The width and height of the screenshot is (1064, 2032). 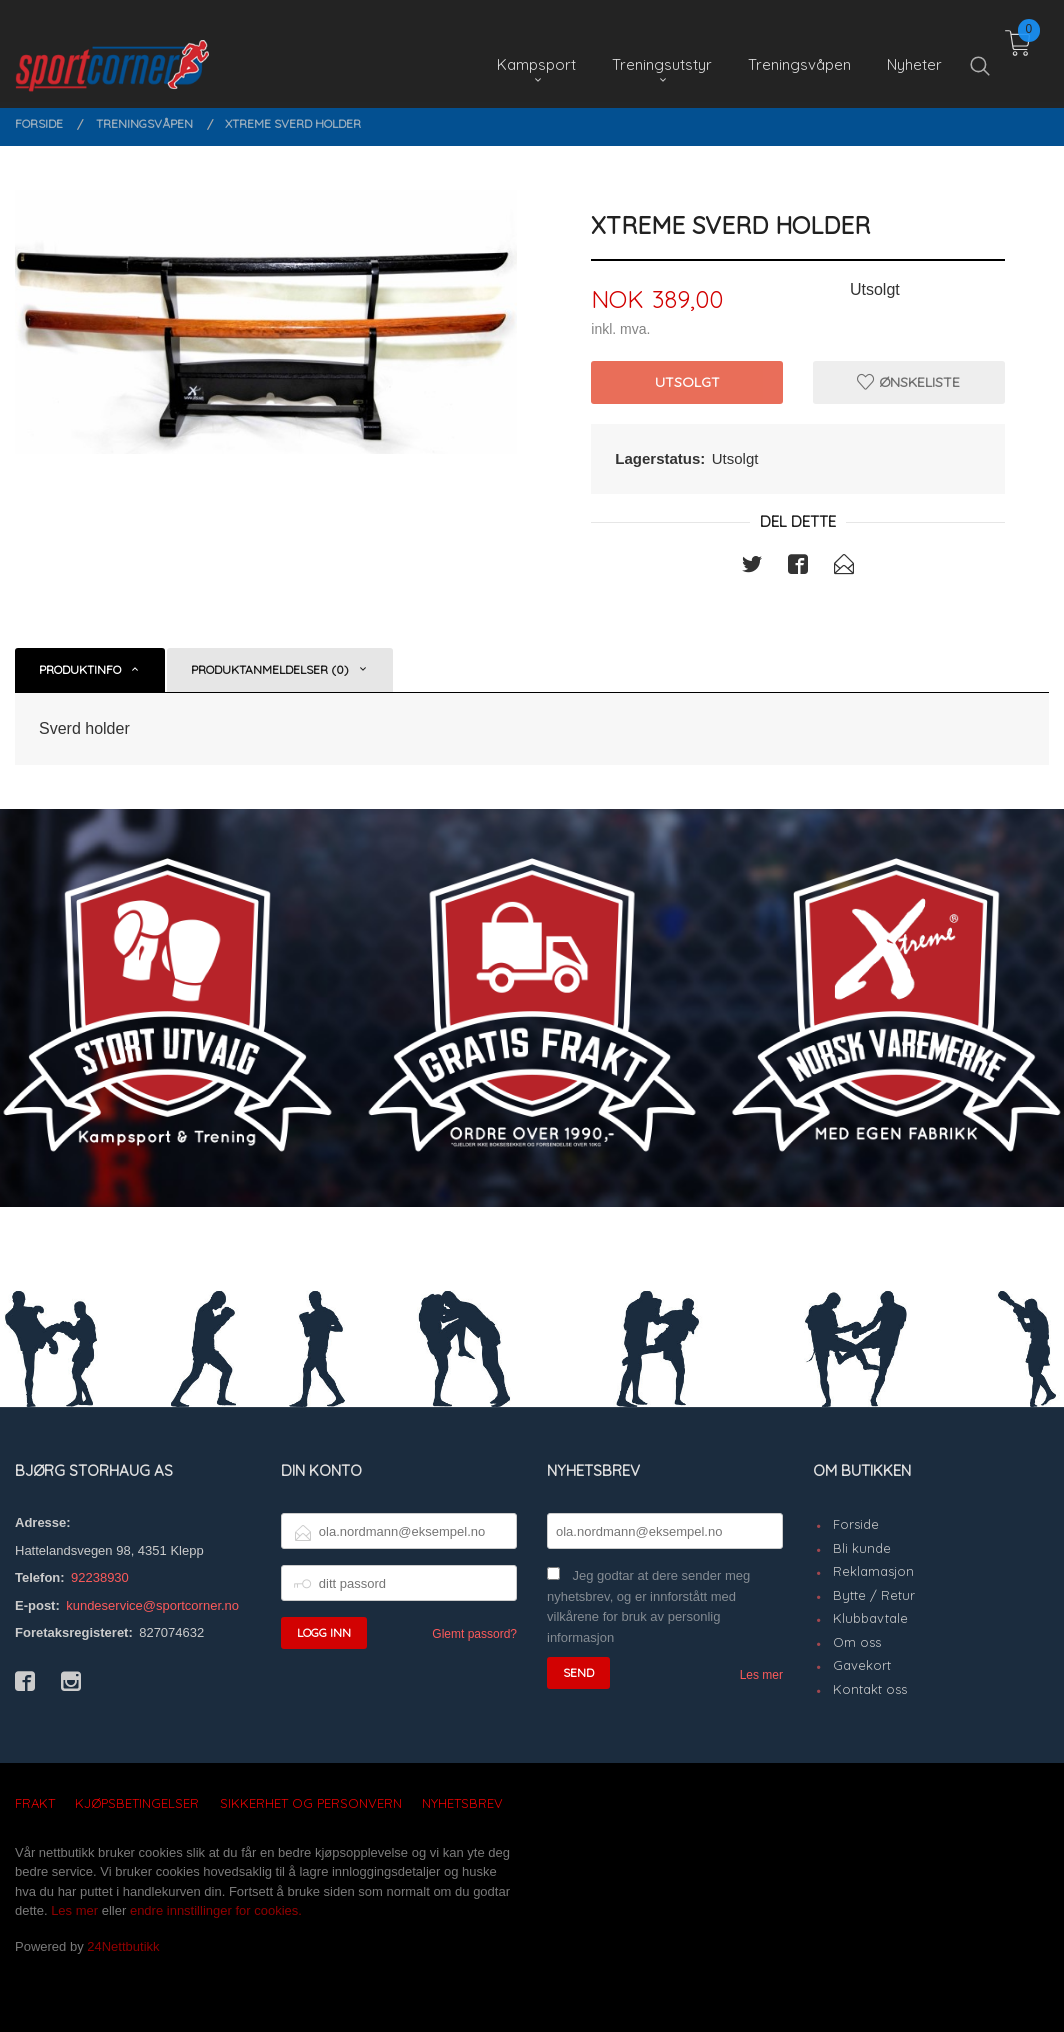 I want to click on Utsolgt, so click(x=687, y=382).